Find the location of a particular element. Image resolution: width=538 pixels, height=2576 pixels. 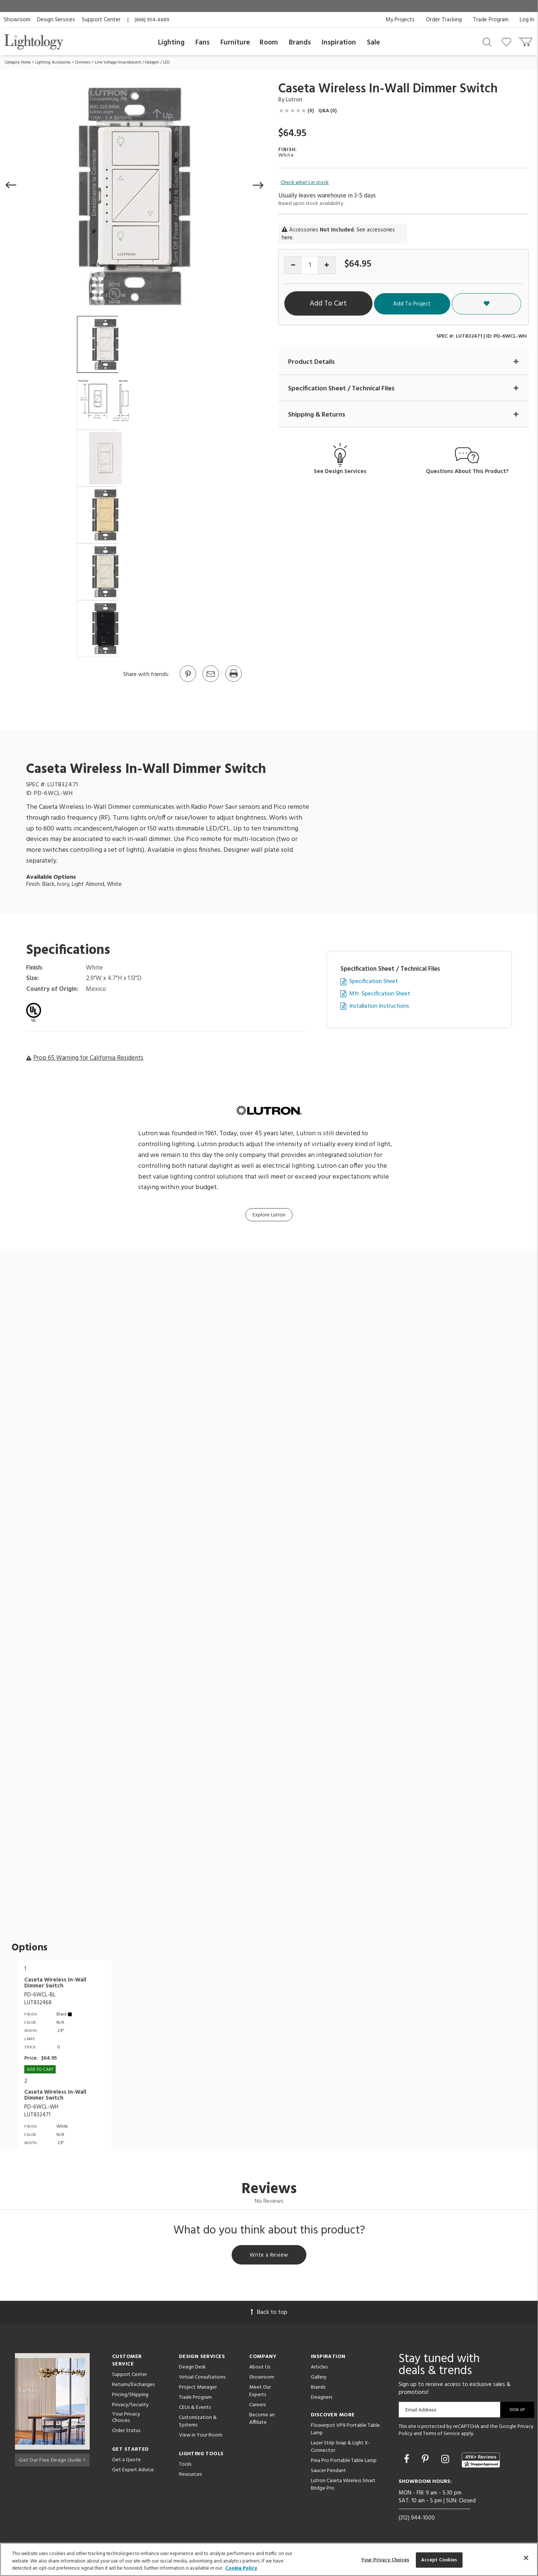

Lighting is located at coordinates (171, 42).